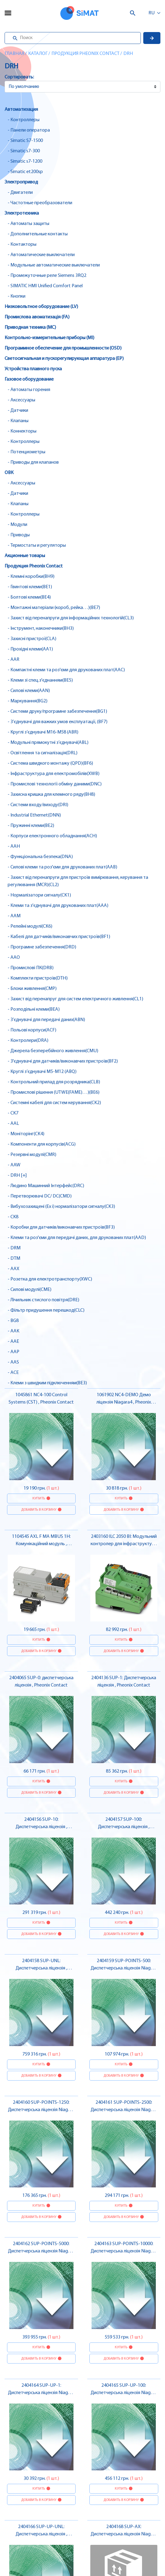 The height and width of the screenshot is (2576, 165). I want to click on - Simatic S7-1500, so click(25, 140).